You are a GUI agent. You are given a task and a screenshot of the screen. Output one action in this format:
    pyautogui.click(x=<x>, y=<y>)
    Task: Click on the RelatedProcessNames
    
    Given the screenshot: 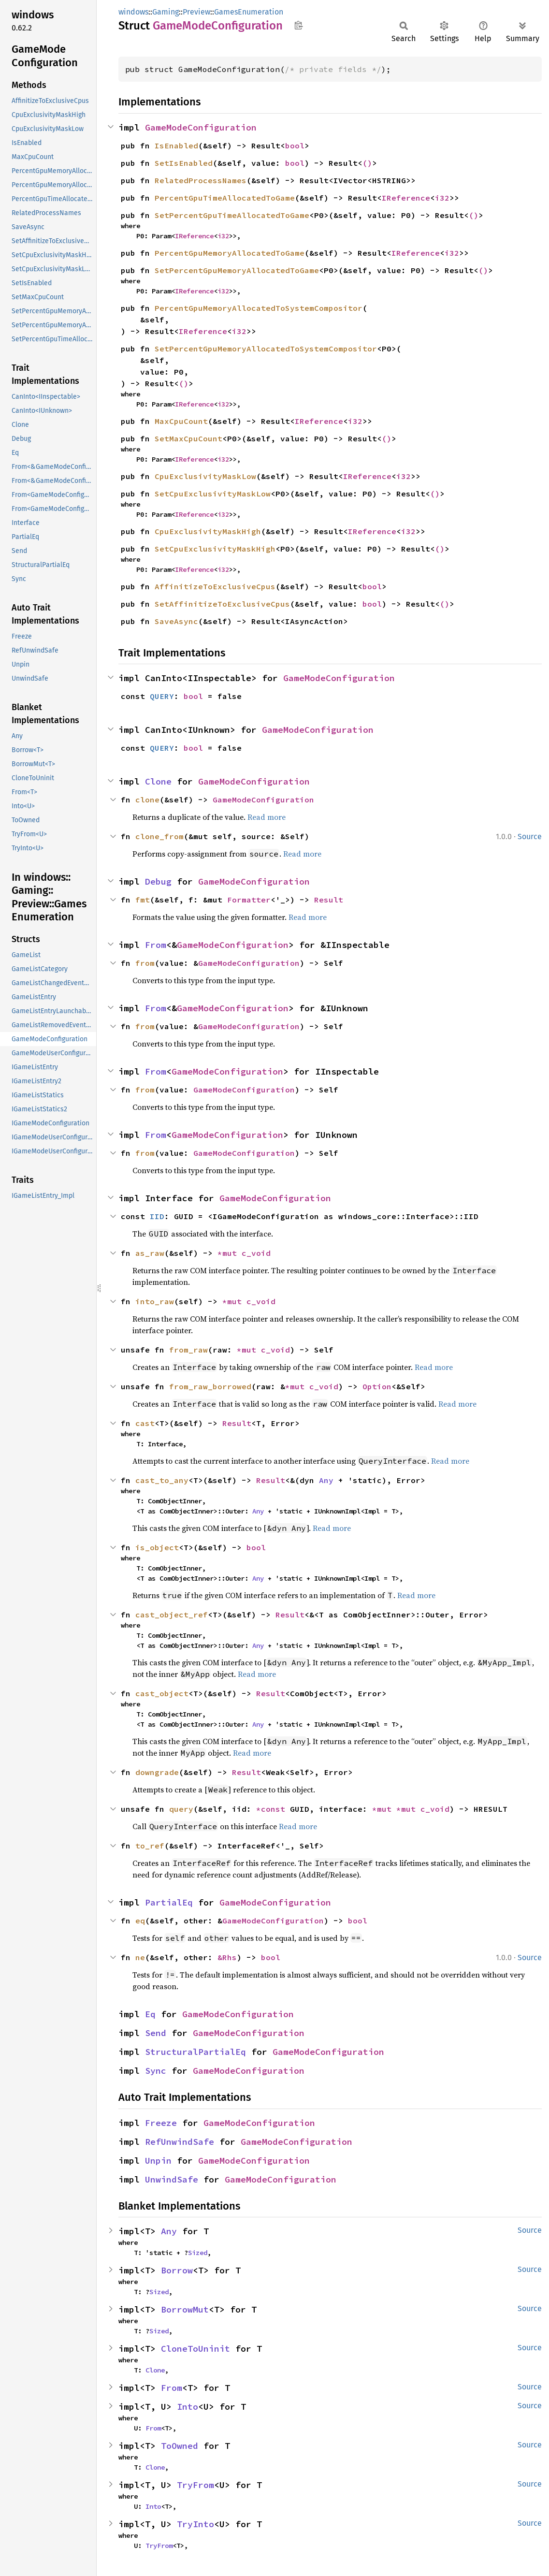 What is the action you would take?
    pyautogui.click(x=200, y=180)
    